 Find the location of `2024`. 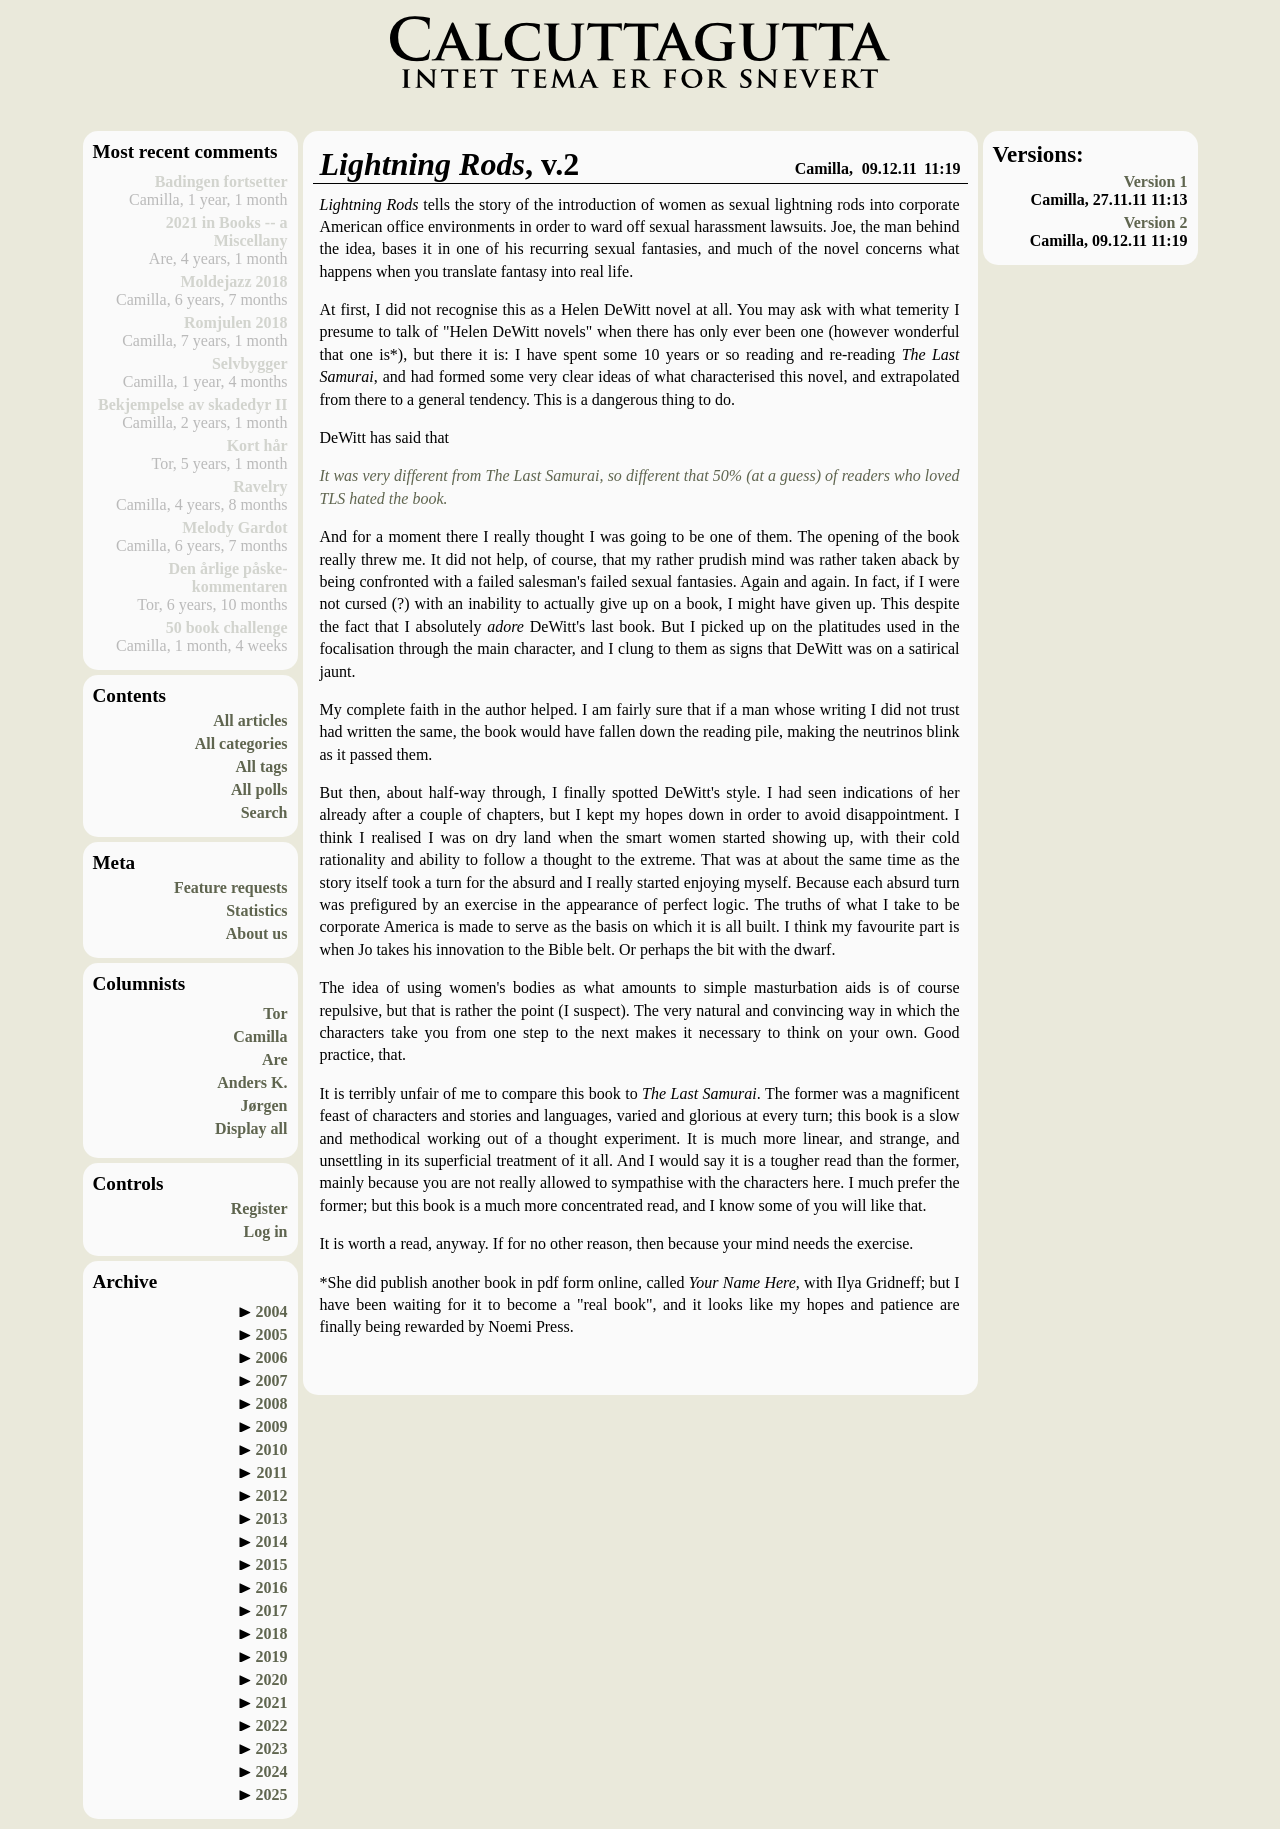

2024 is located at coordinates (272, 1771).